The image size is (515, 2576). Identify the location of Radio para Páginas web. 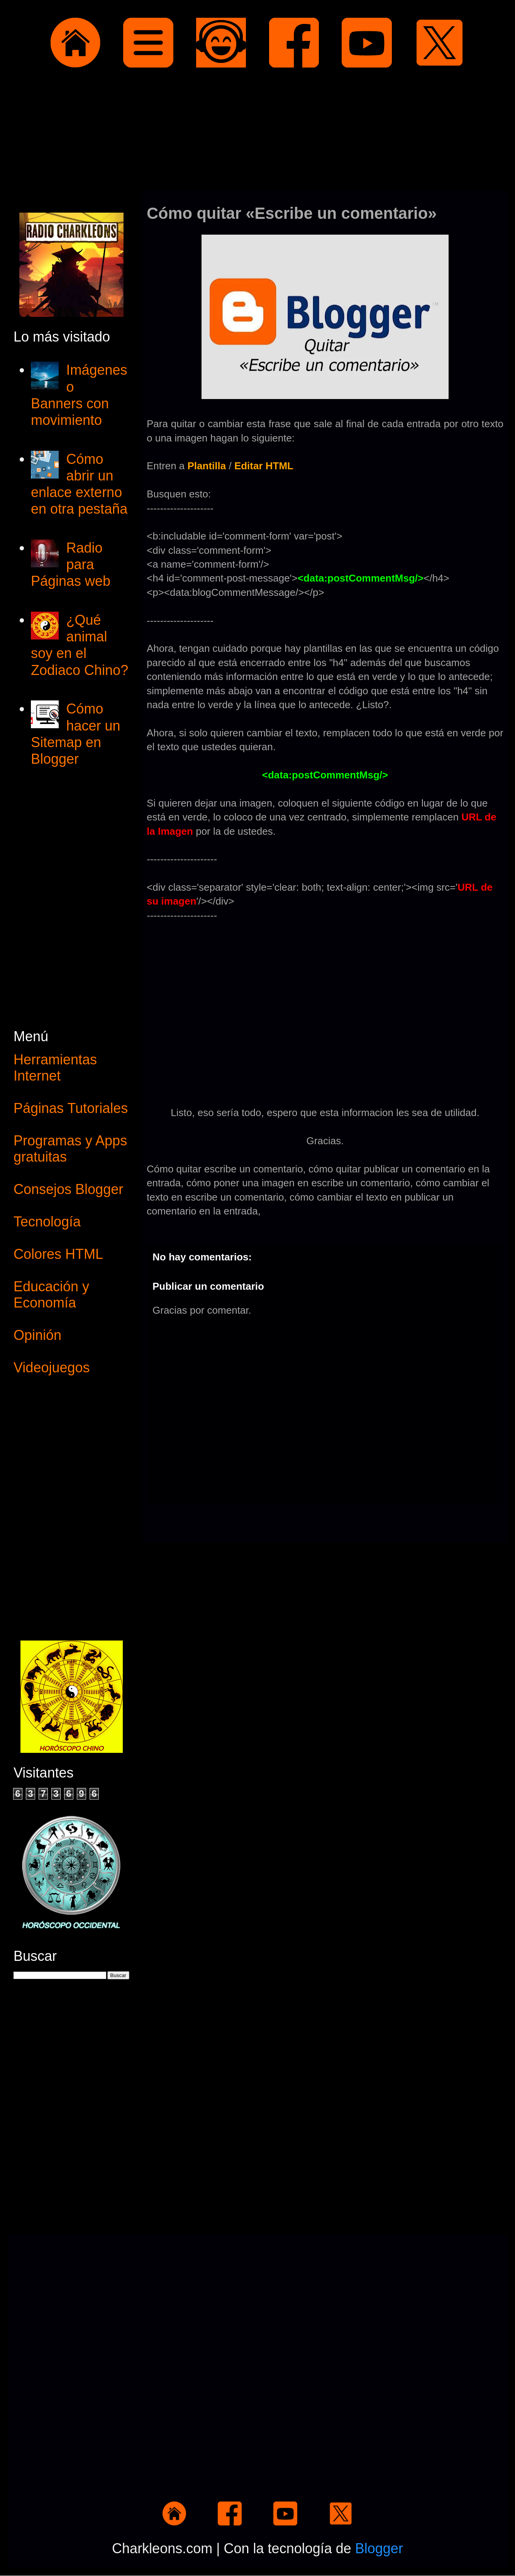
(70, 564).